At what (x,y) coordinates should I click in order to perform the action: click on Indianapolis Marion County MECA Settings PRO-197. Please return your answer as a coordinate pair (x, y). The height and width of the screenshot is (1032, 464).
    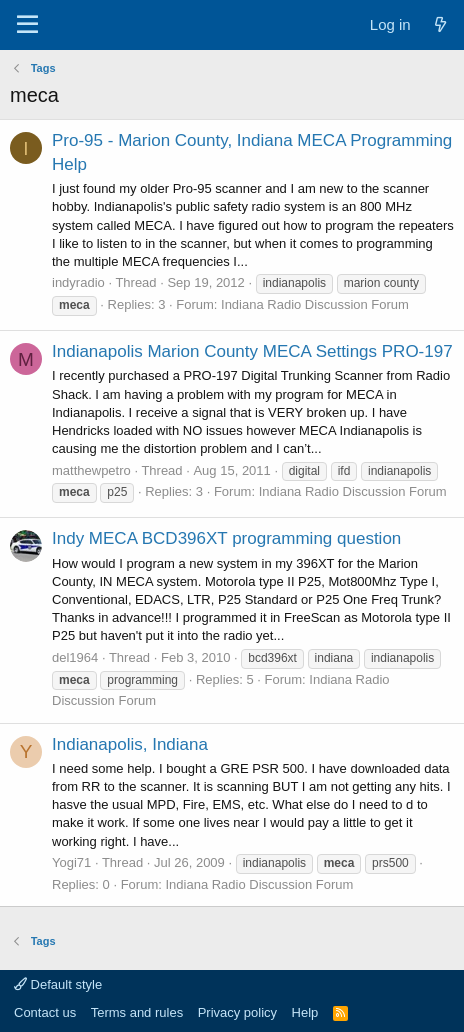
    Looking at the image, I should click on (252, 351).